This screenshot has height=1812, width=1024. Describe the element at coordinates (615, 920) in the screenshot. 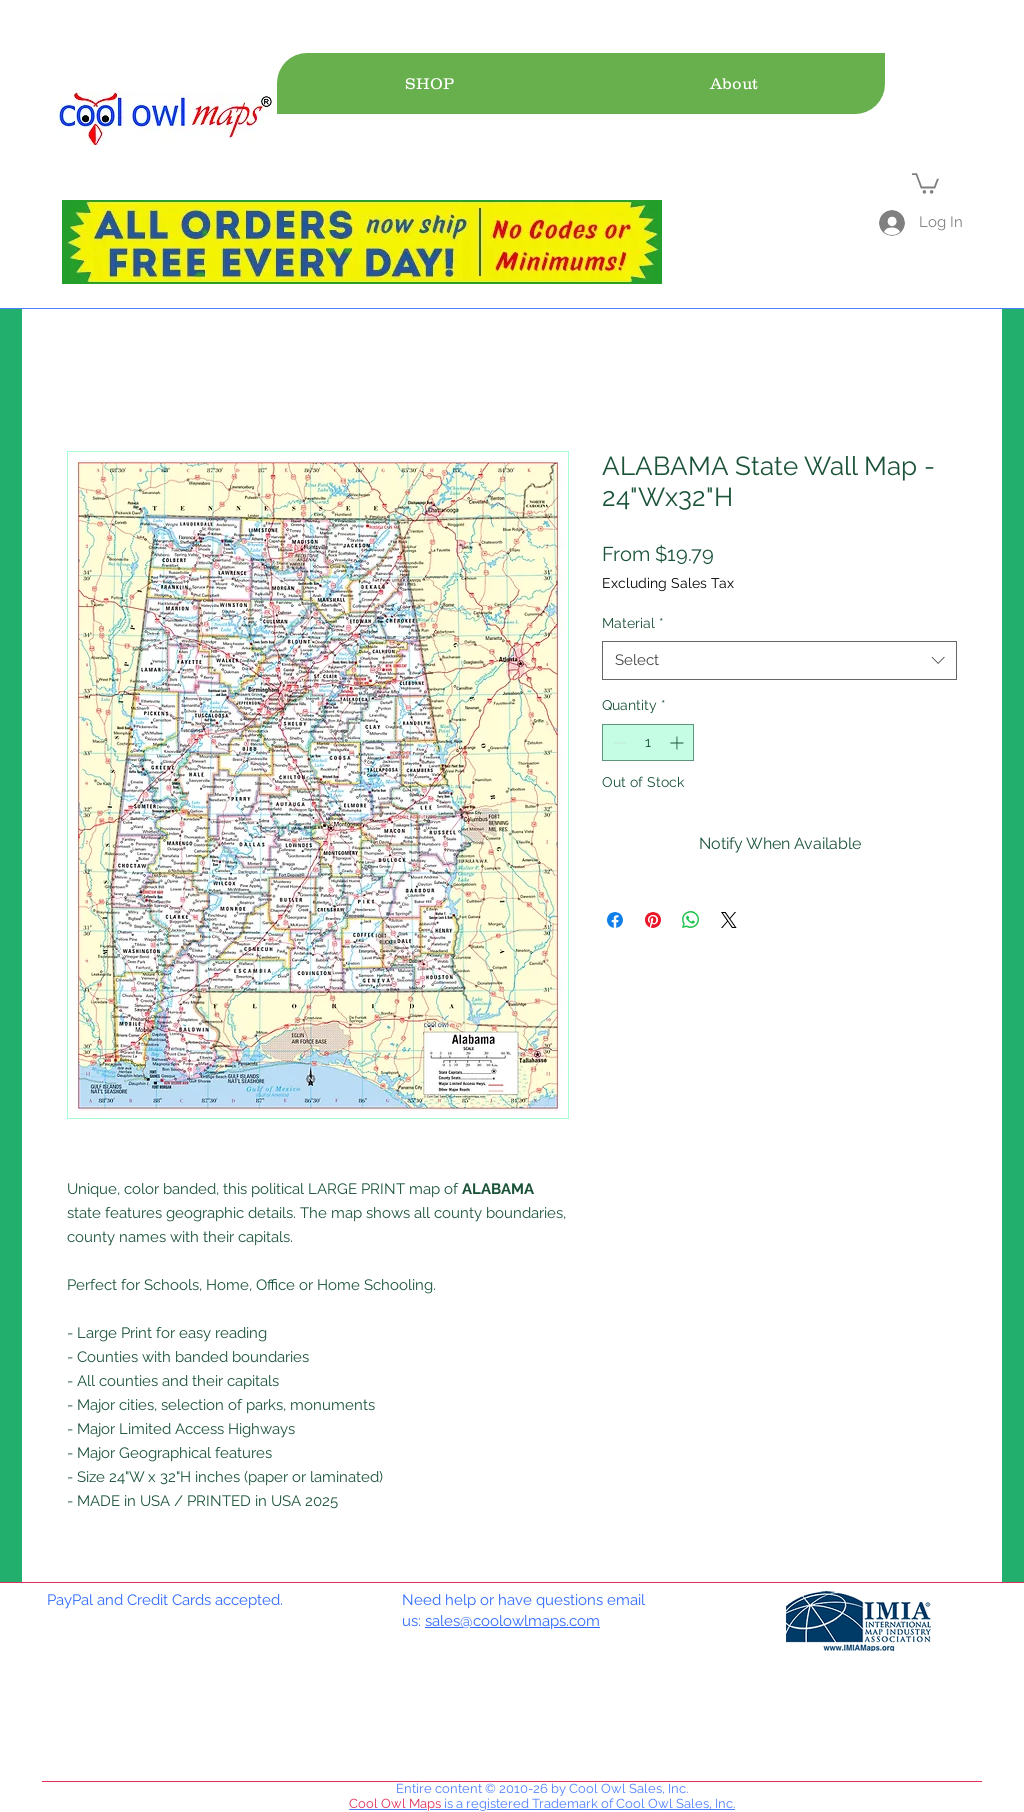

I see `[Share on Facebook]` at that location.